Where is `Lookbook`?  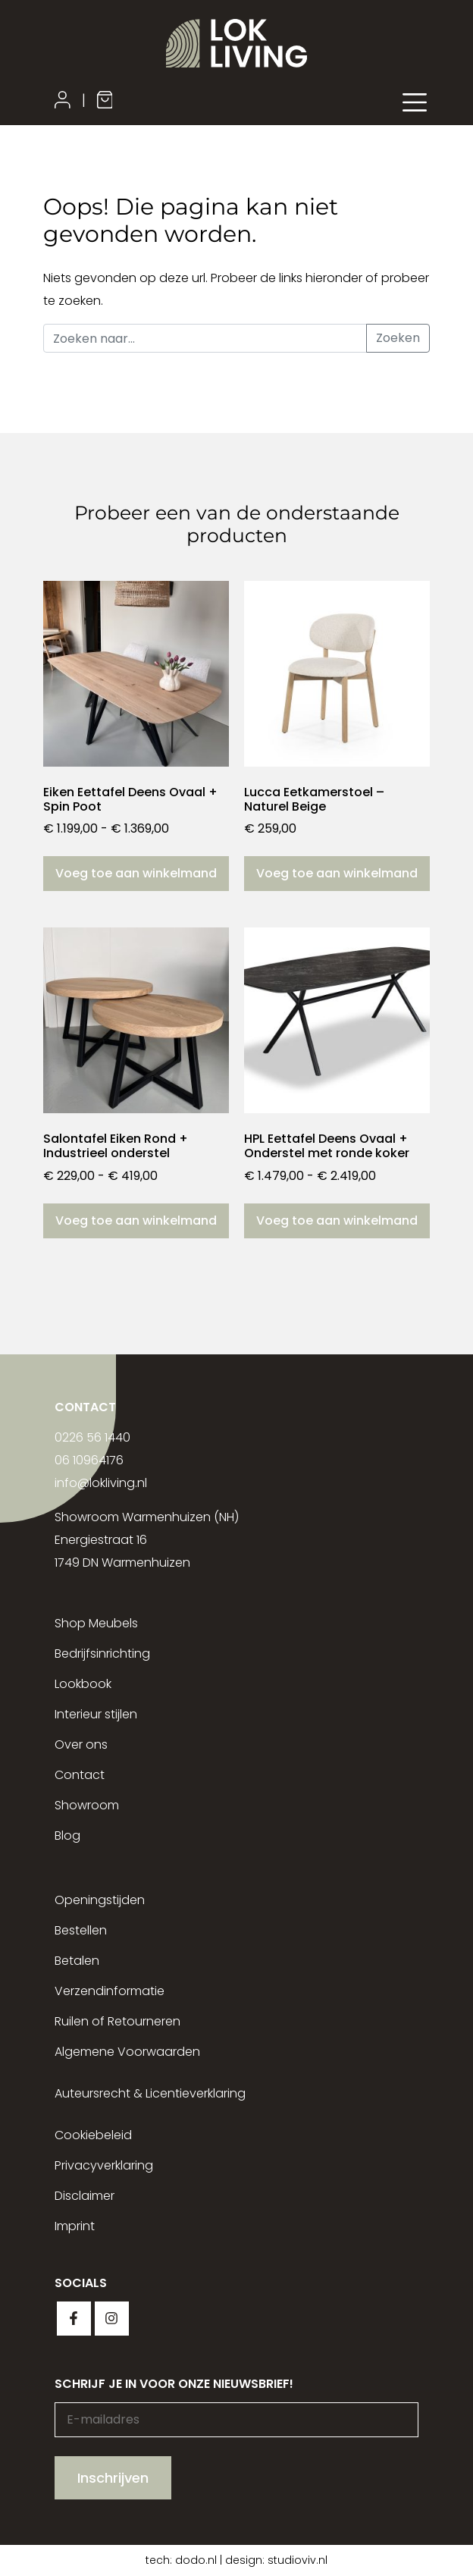 Lookbook is located at coordinates (83, 1684).